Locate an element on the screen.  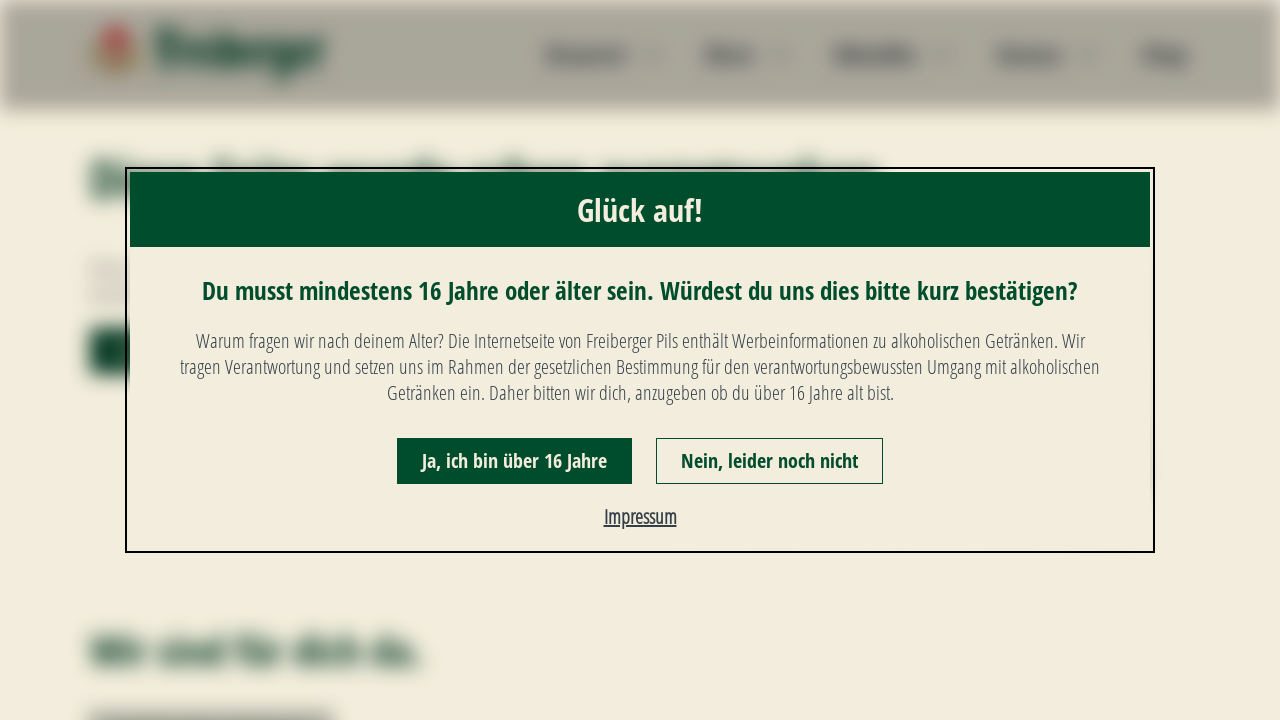
Nein, leider noch nicht is located at coordinates (769, 460).